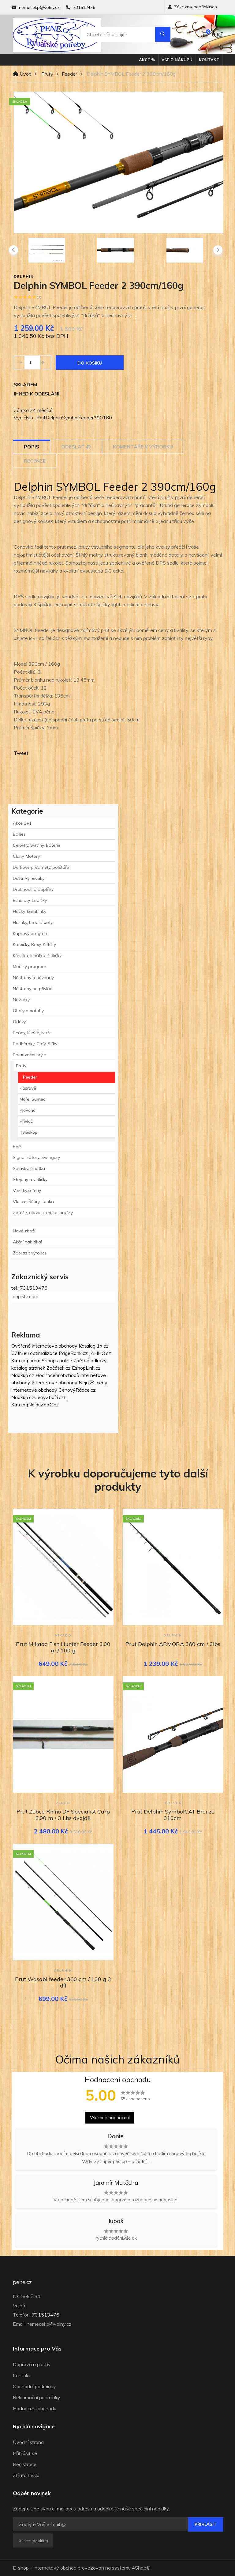  What do you see at coordinates (27, 1242) in the screenshot?
I see `Akční nabídka!` at bounding box center [27, 1242].